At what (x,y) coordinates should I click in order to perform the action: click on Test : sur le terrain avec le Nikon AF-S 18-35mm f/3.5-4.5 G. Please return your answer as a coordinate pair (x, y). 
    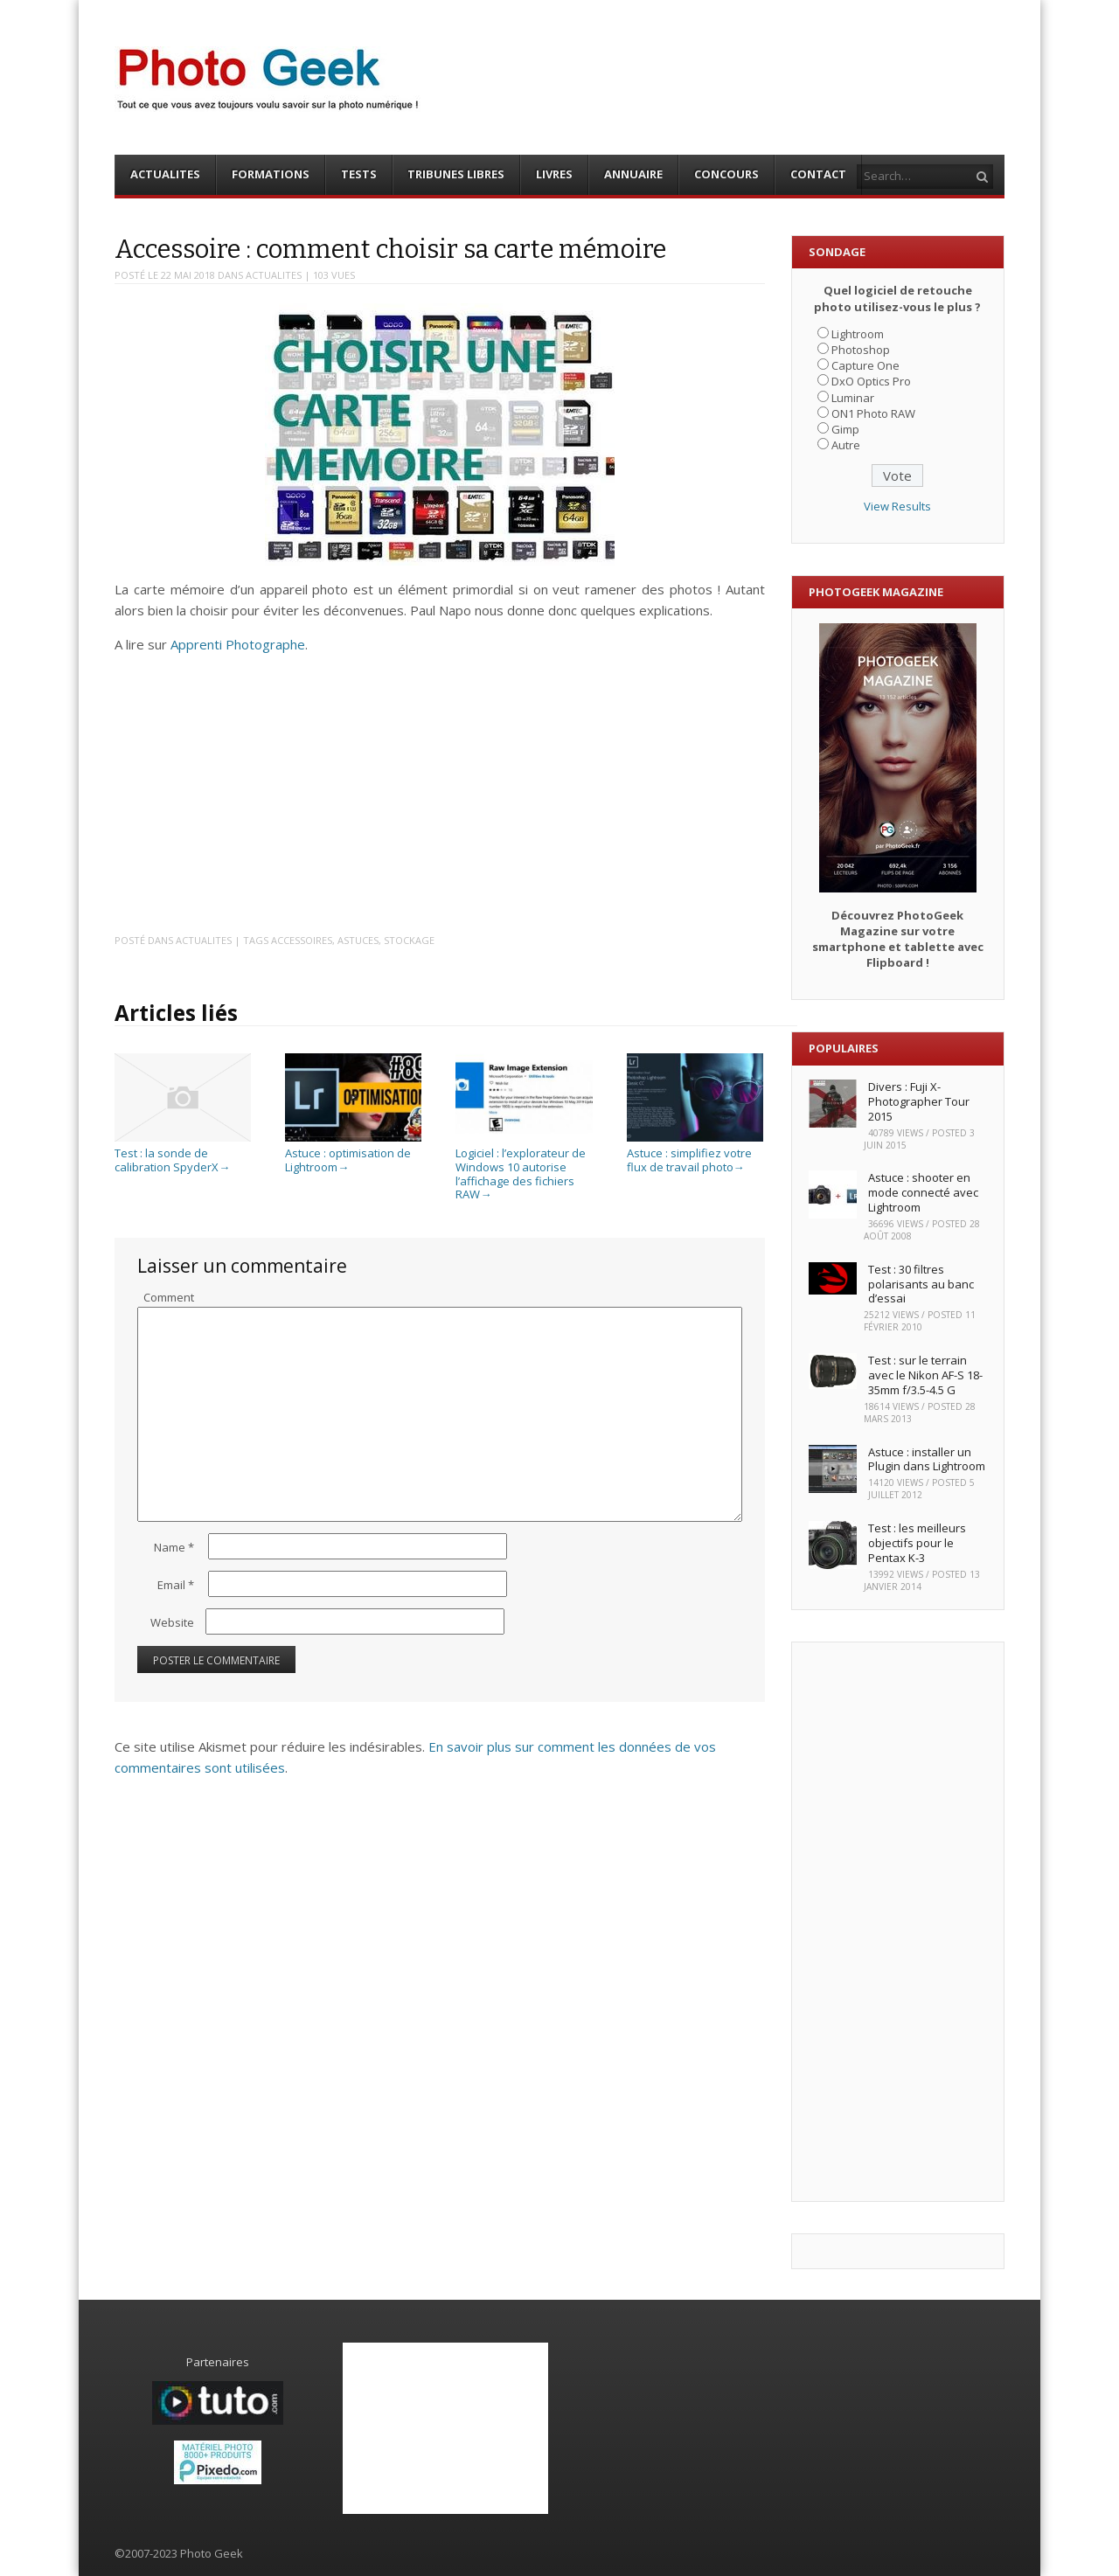
    Looking at the image, I should click on (925, 1375).